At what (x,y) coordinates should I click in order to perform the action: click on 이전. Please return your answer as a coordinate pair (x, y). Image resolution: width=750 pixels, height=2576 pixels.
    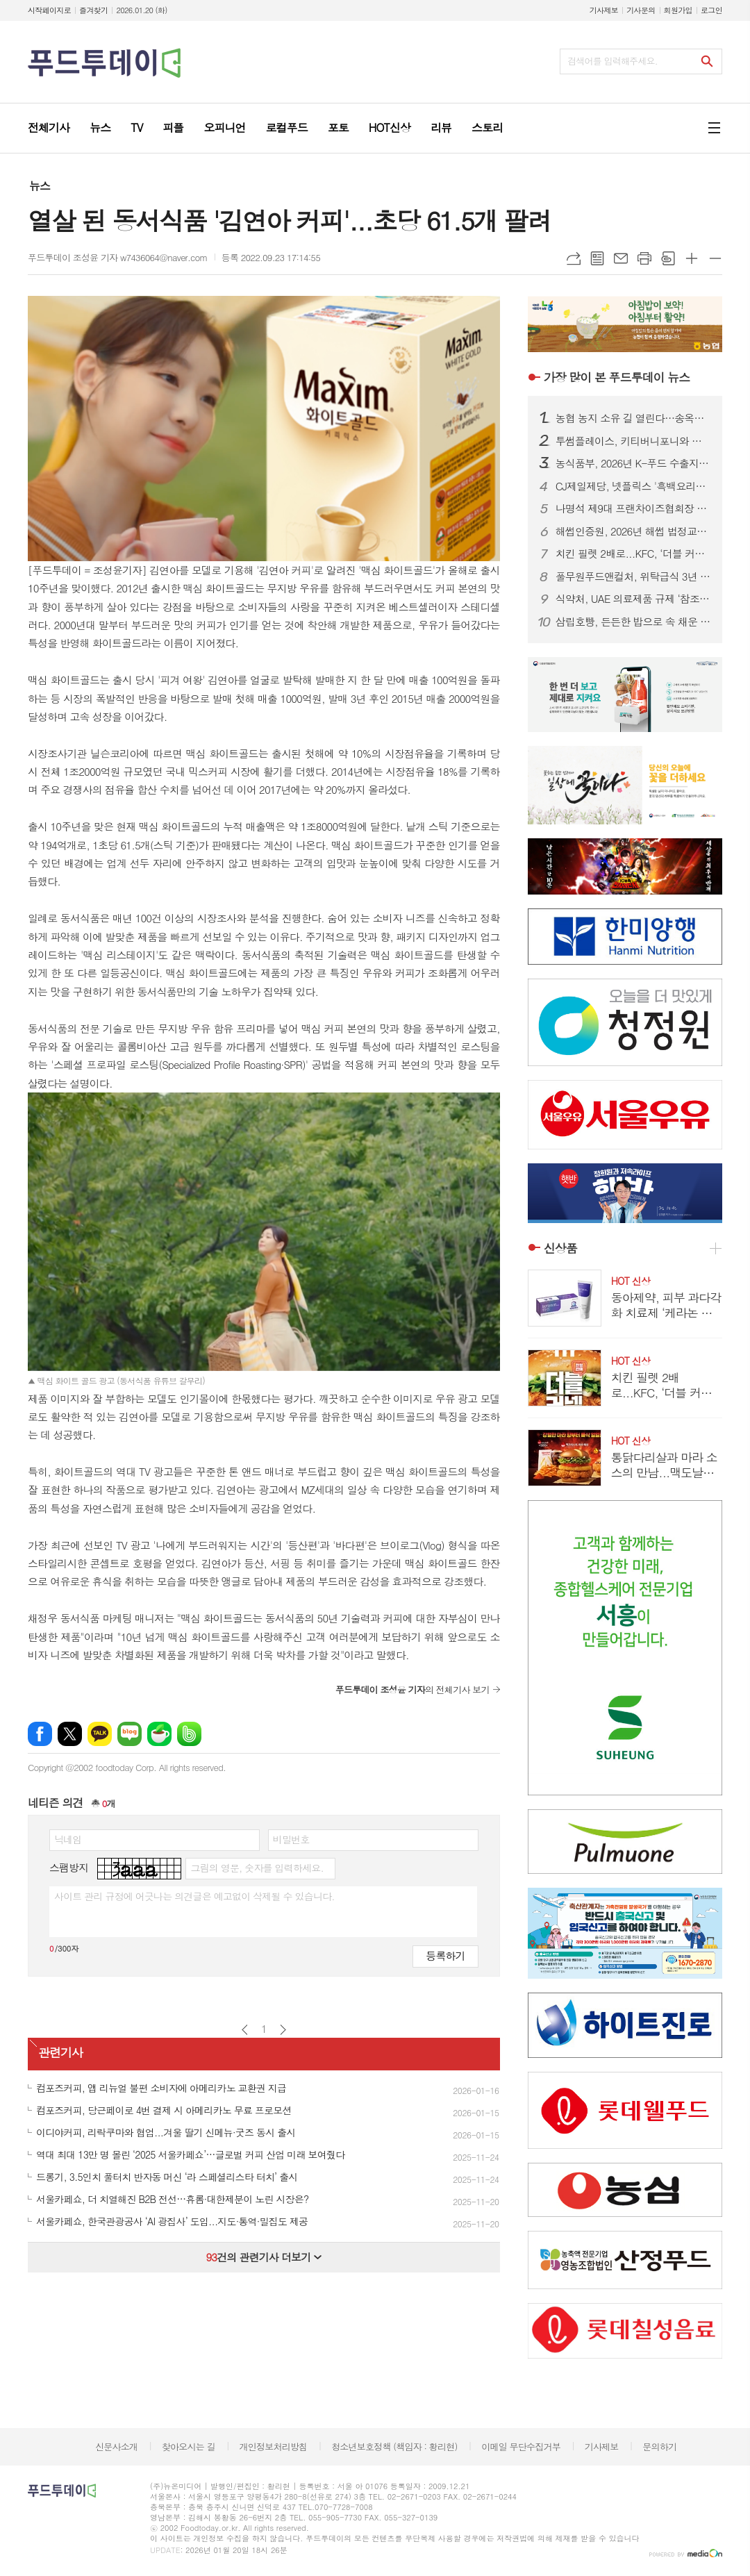
    Looking at the image, I should click on (245, 2030).